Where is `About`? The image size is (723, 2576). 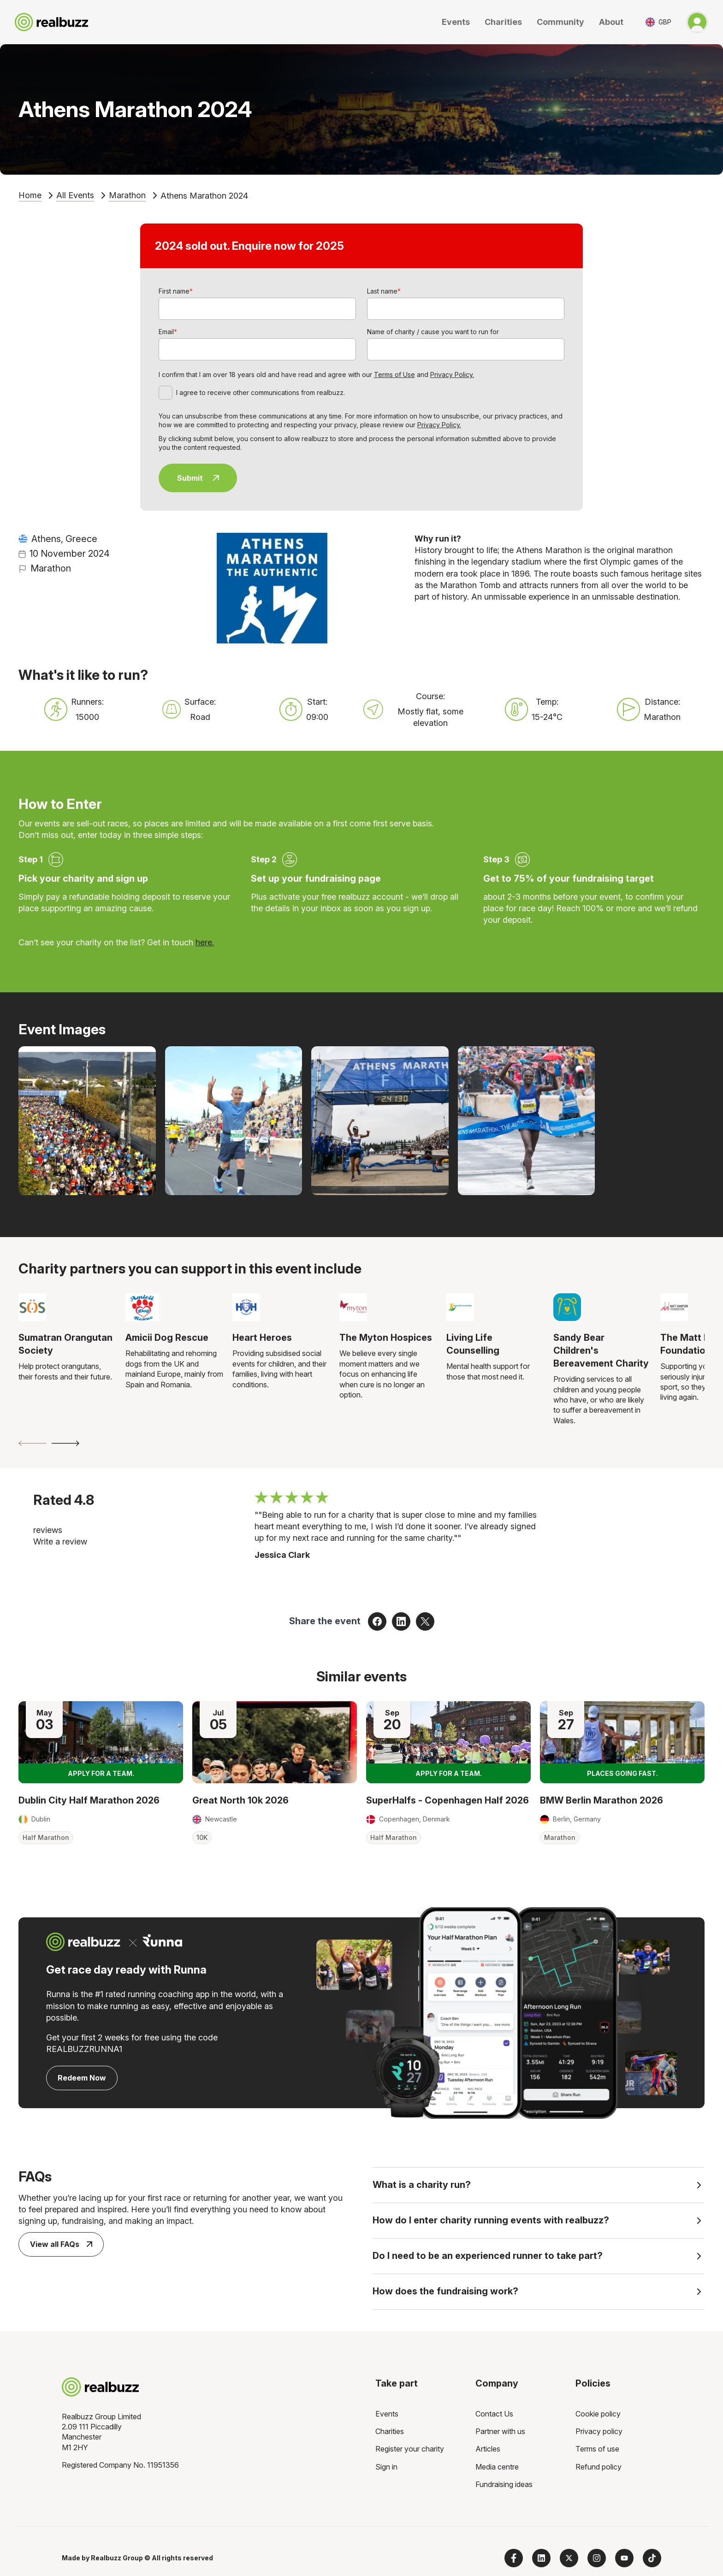 About is located at coordinates (611, 22).